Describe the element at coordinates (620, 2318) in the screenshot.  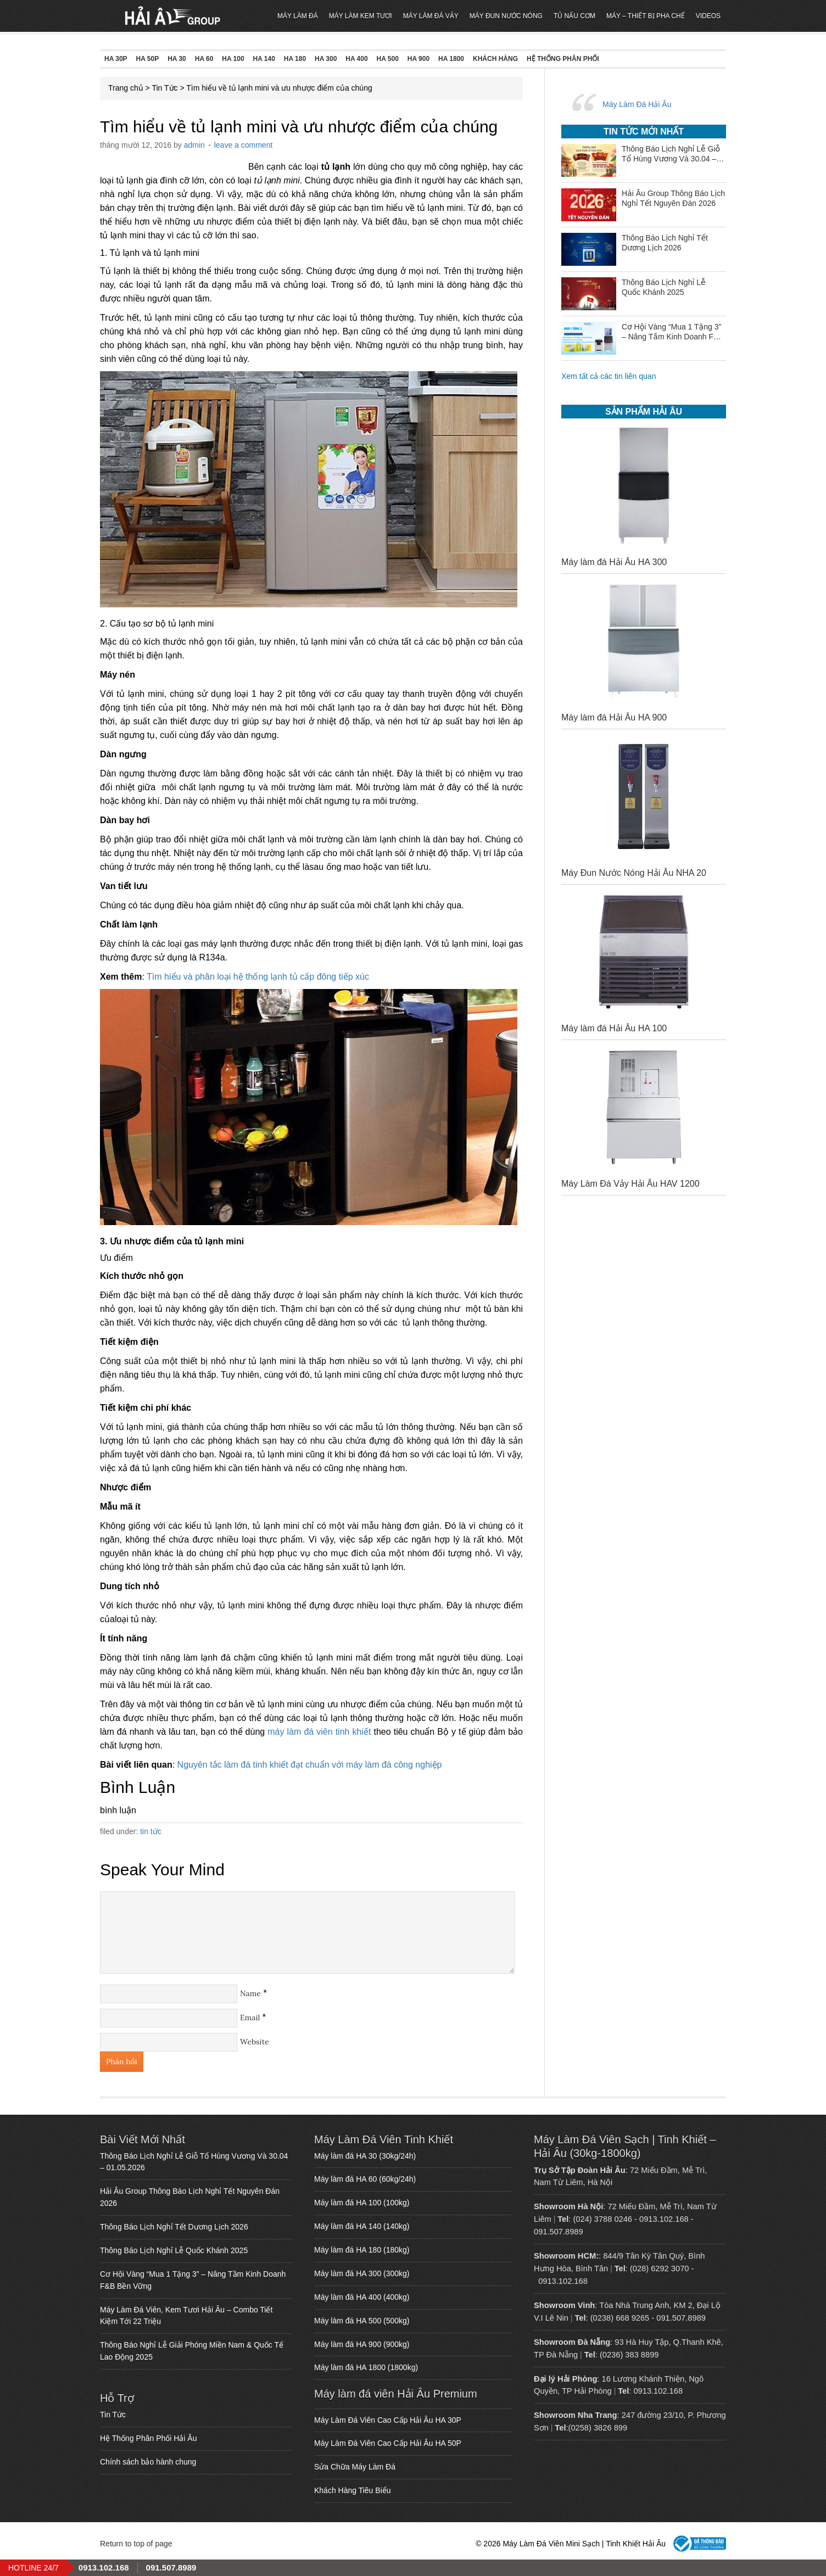
I see `(0238) 668 9265` at that location.